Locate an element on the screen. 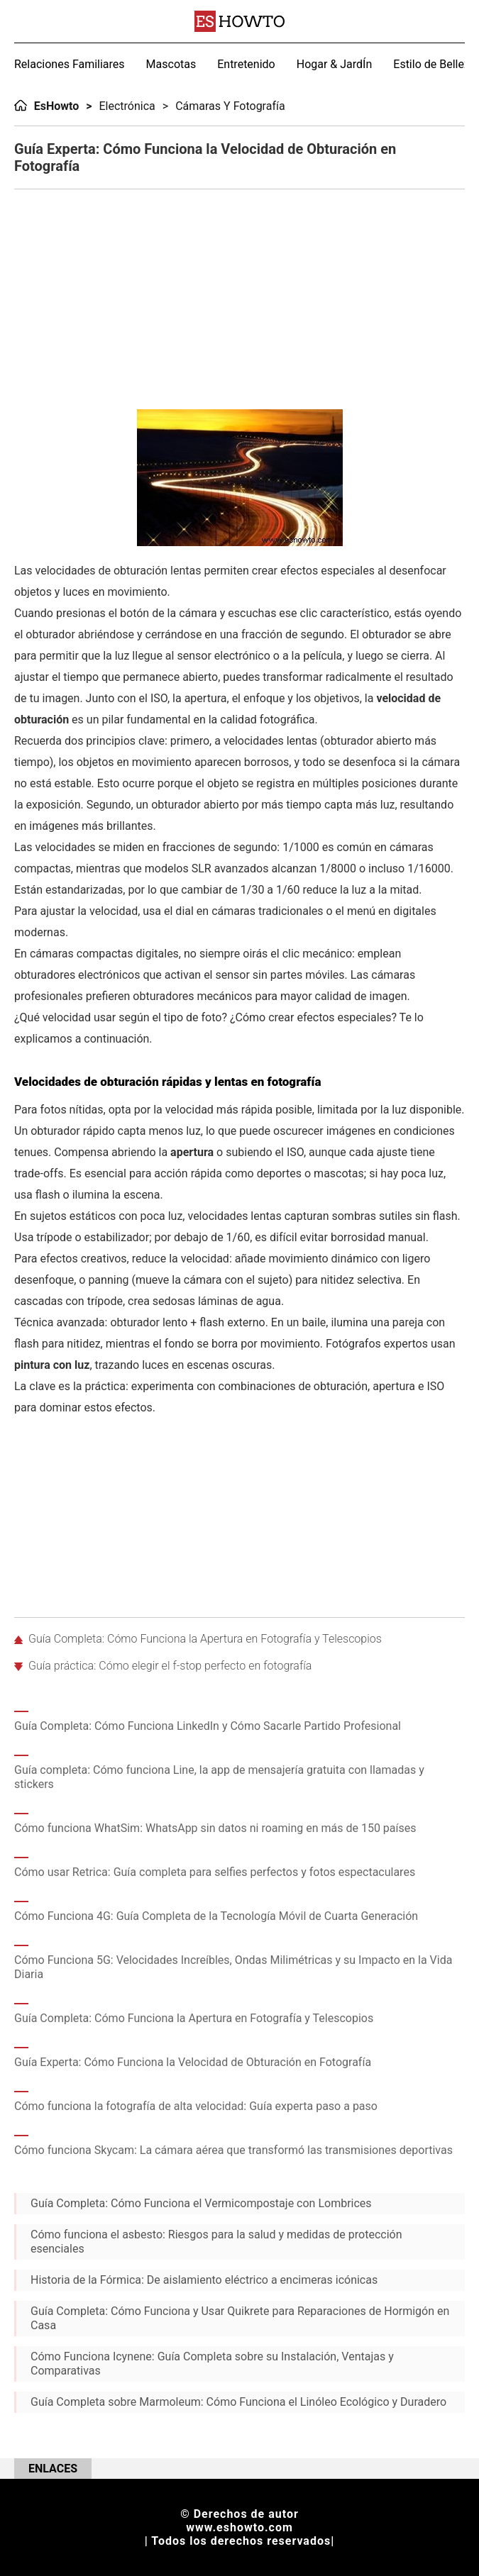  Hogar & JardÍn is located at coordinates (335, 64).